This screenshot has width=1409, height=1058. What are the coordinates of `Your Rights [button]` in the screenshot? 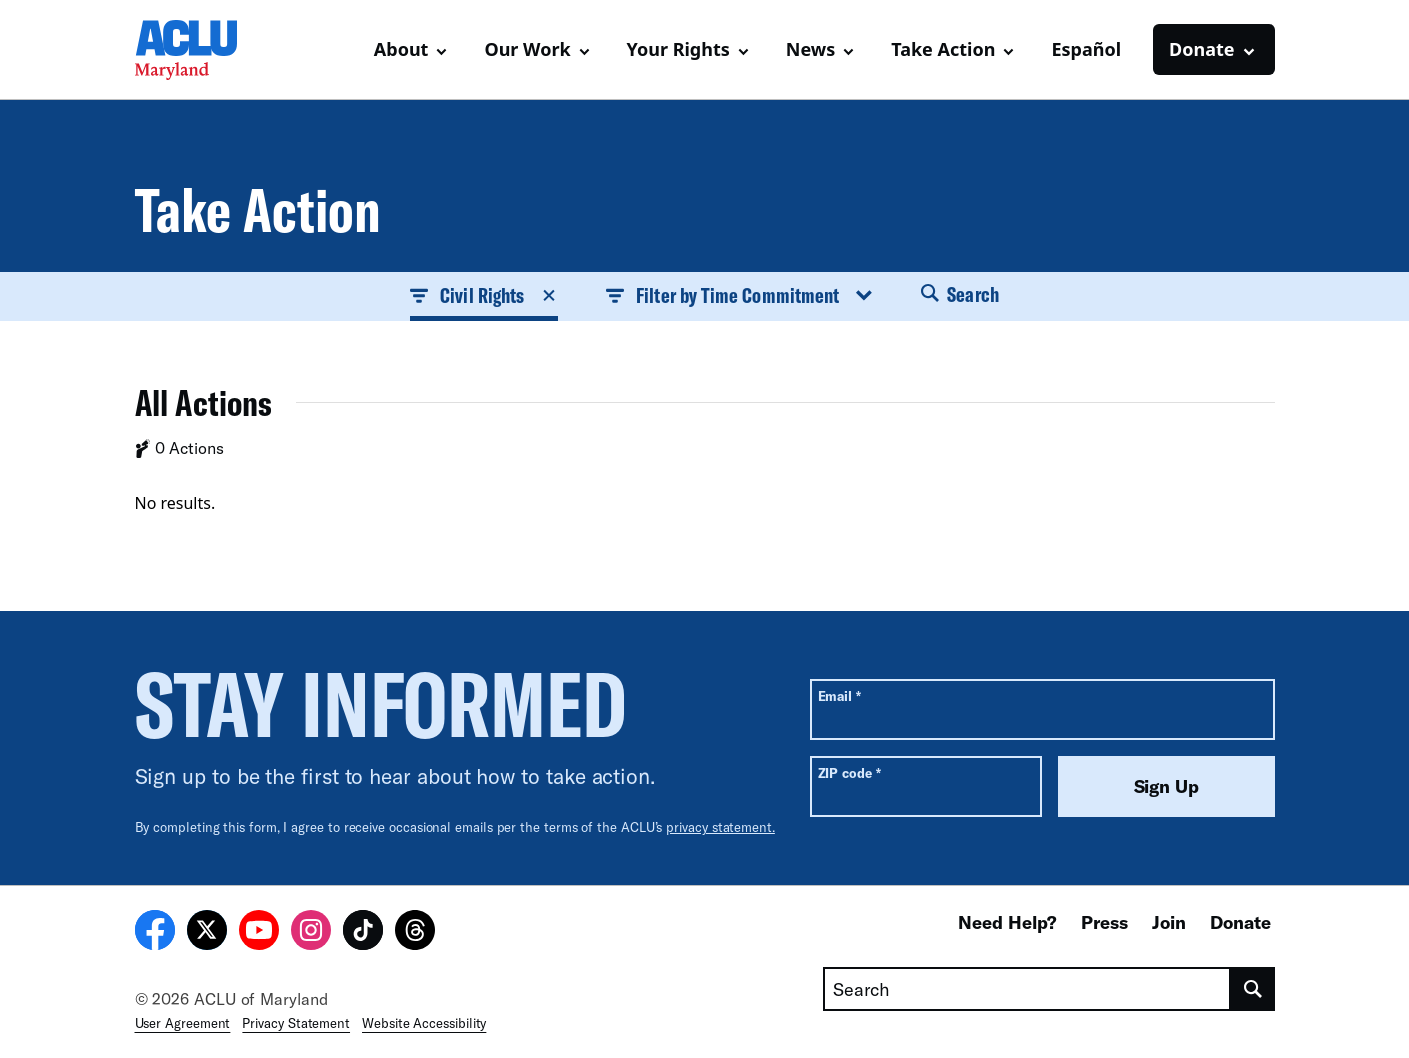 It's located at (678, 49).